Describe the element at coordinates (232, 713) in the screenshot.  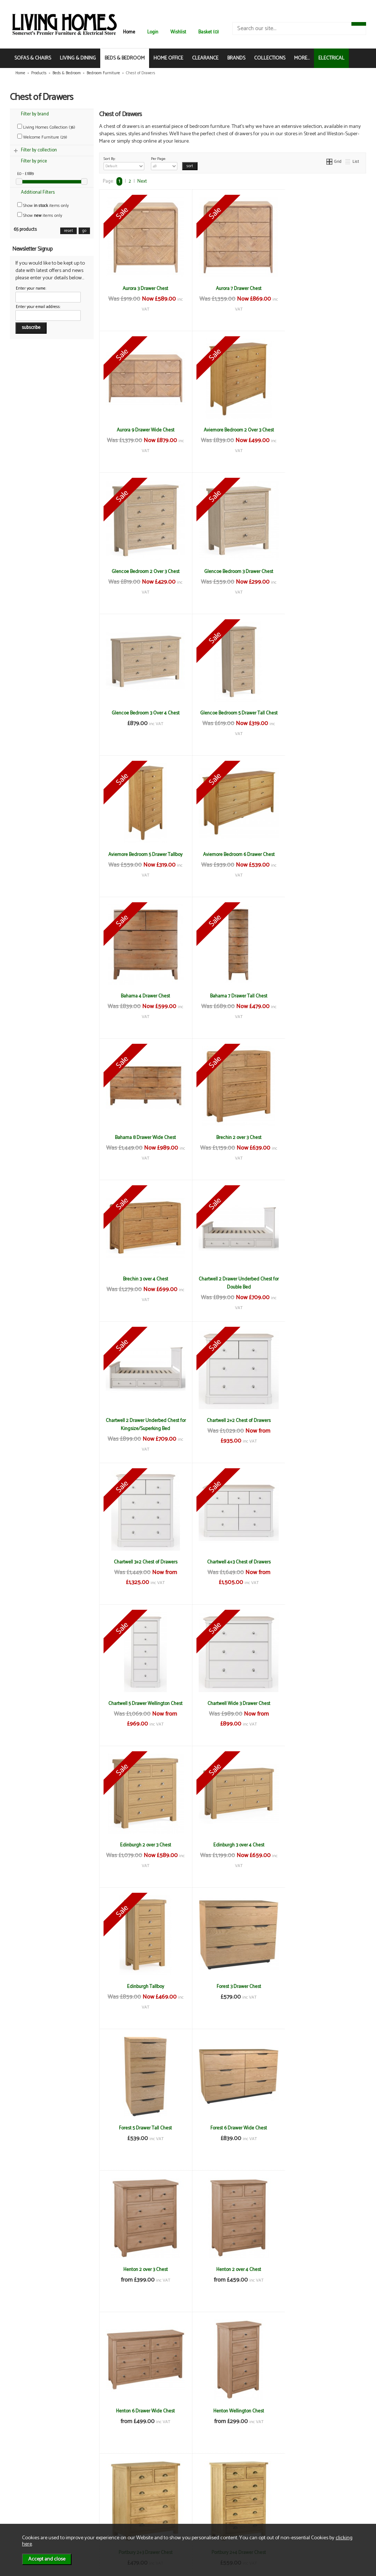
I see `Bahama 4 Drawer Chest` at that location.